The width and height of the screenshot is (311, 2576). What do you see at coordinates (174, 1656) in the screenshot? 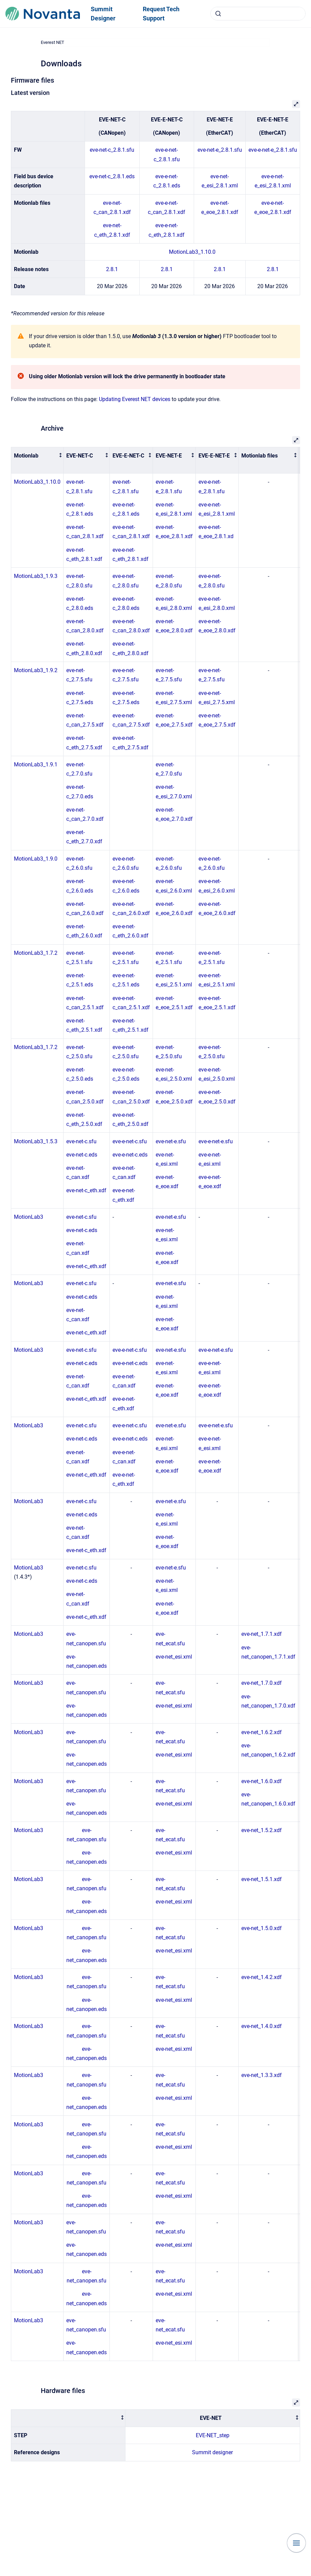
I see `eve-net_esi.xml` at bounding box center [174, 1656].